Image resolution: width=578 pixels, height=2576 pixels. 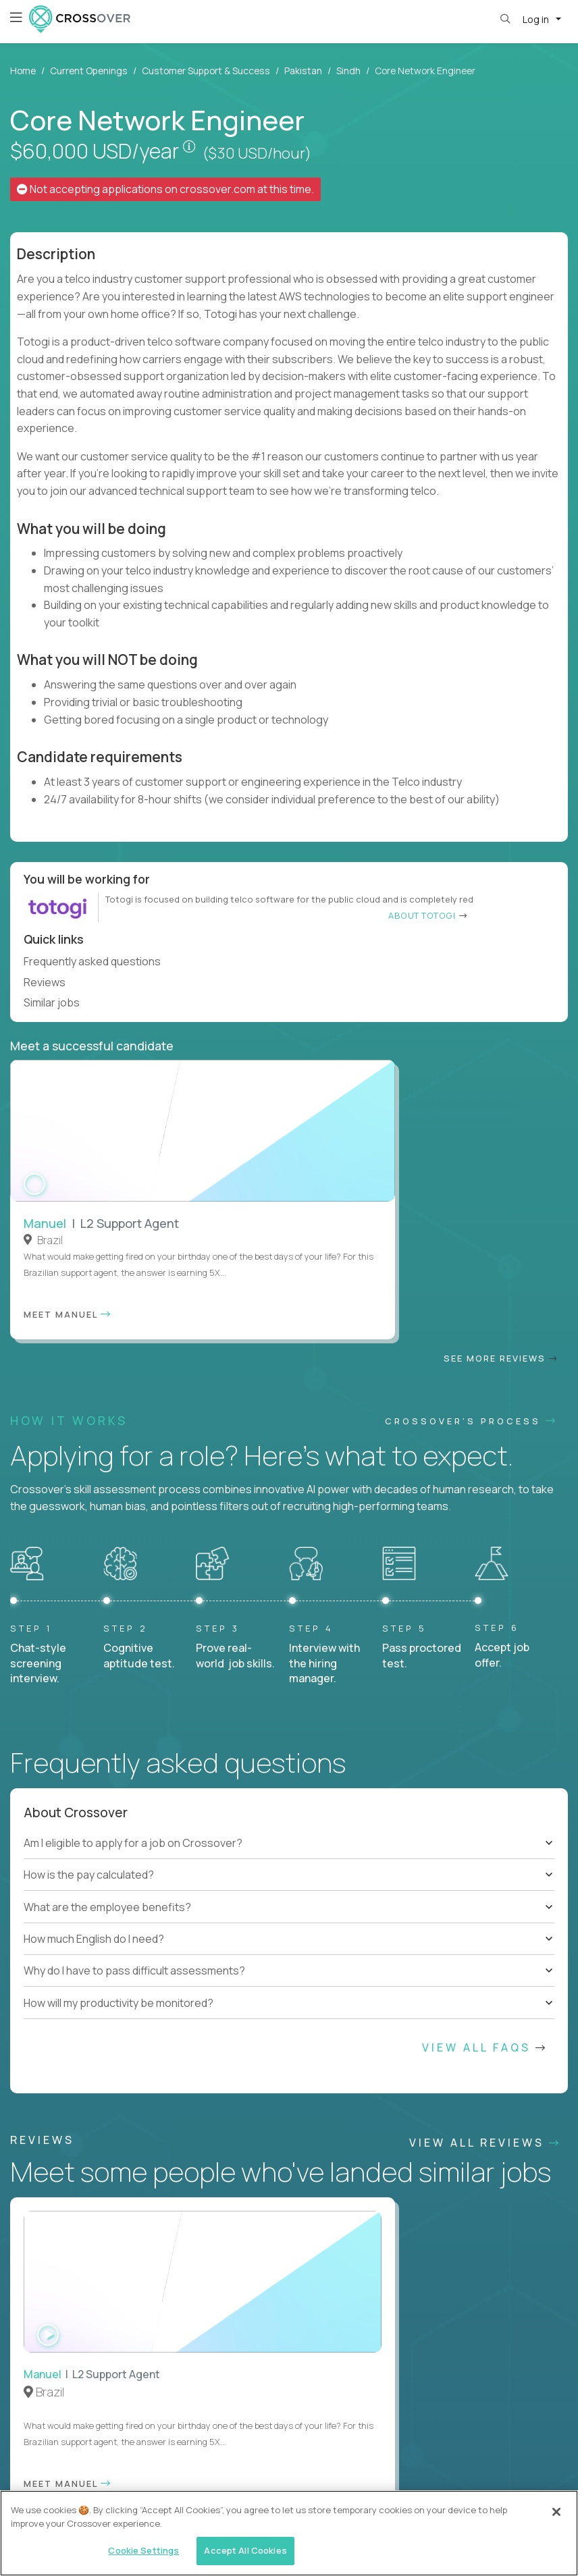 What do you see at coordinates (217, 189) in the screenshot?
I see `crossover.com` at bounding box center [217, 189].